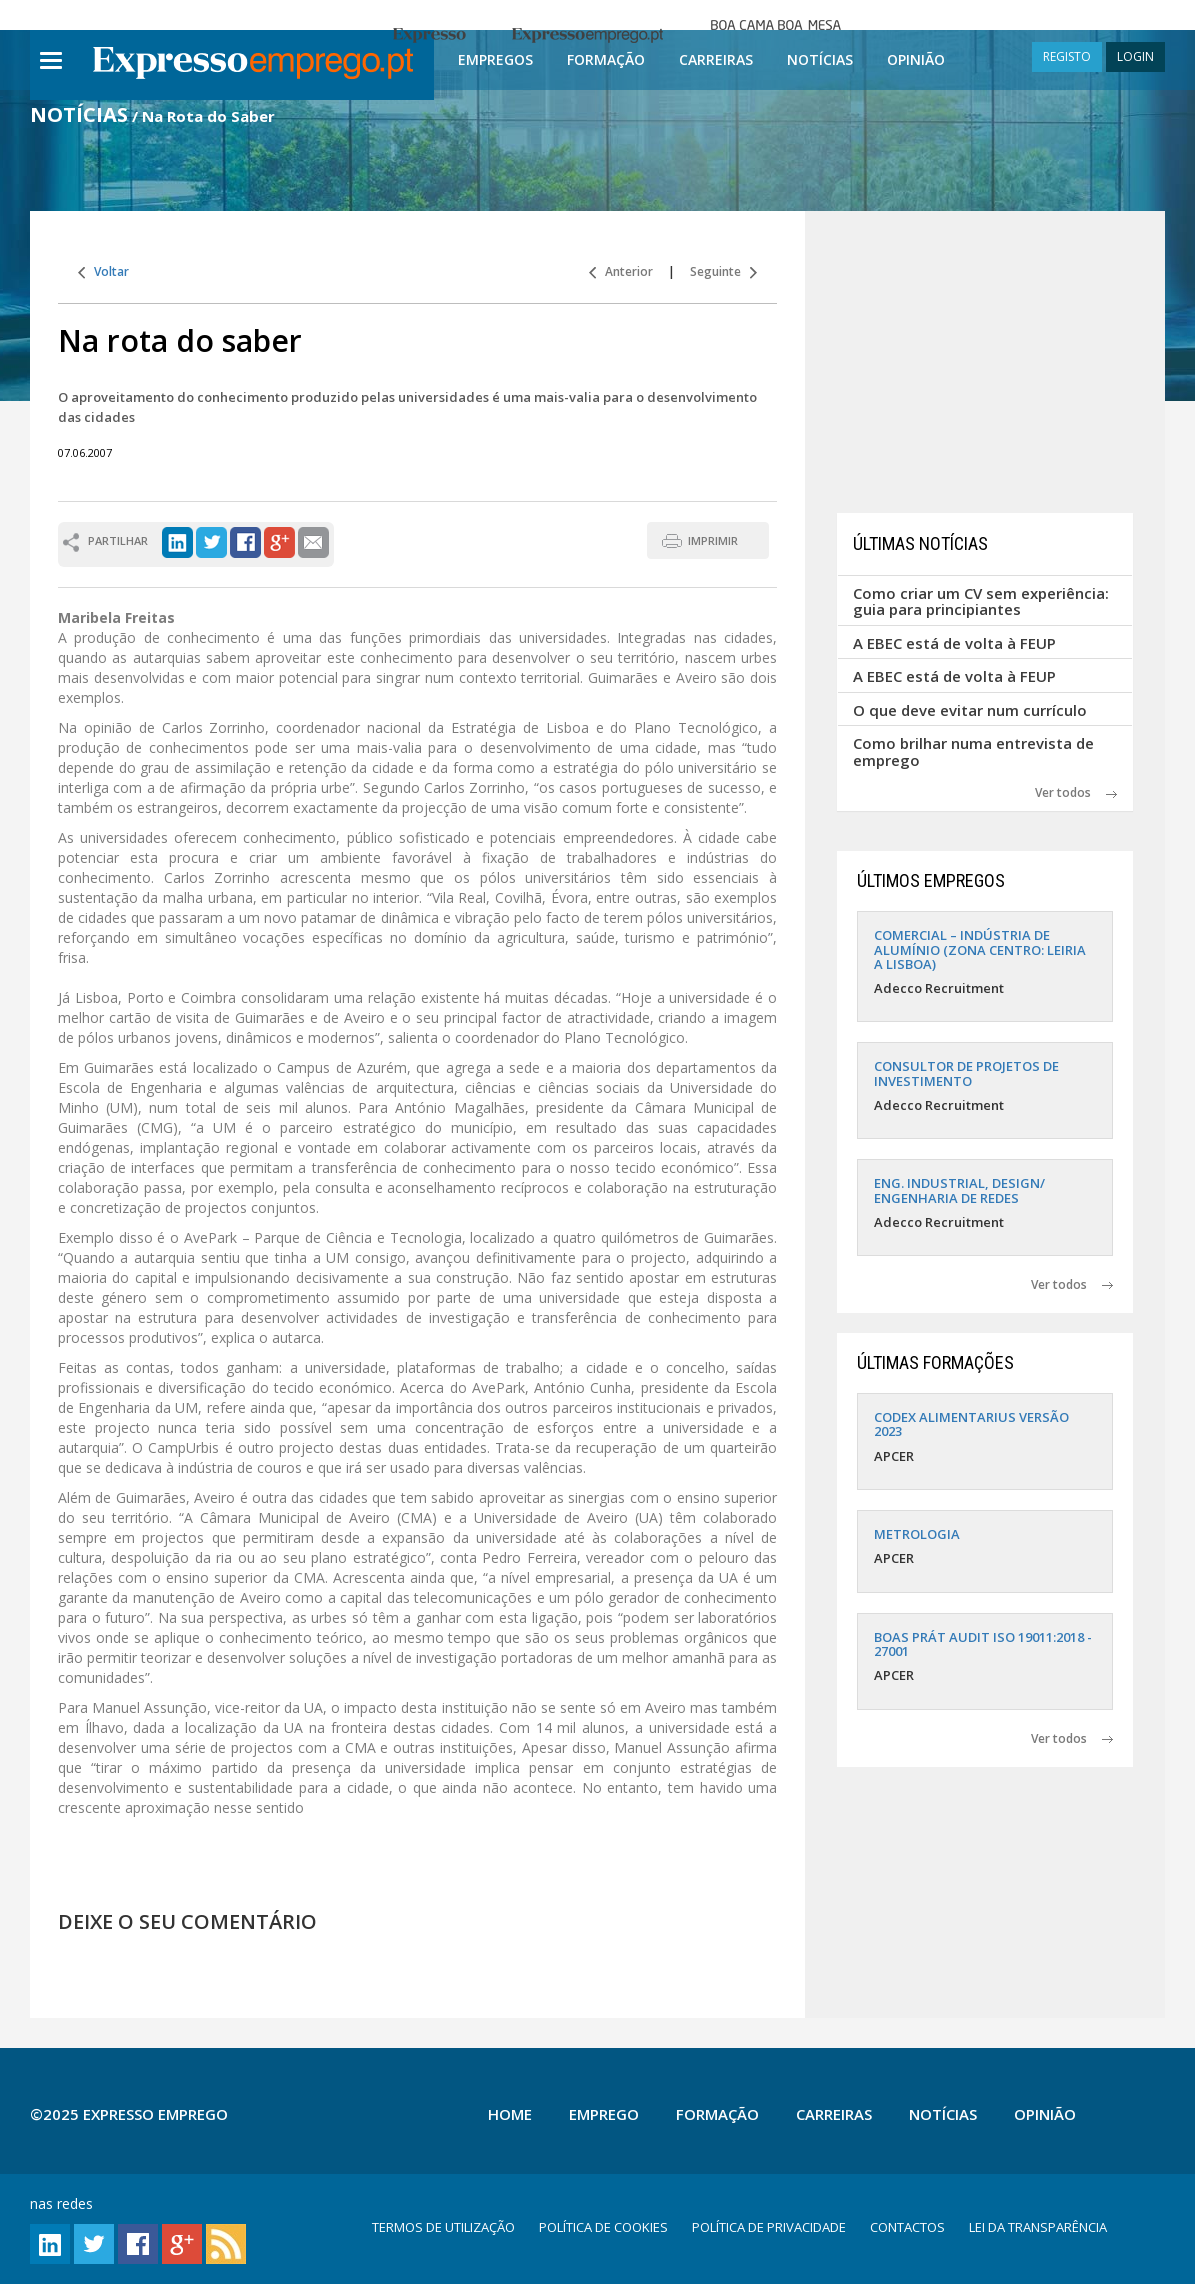 The width and height of the screenshot is (1195, 2284). I want to click on BOAS PRÁT AUDIT ISO 19011:2018 - 27001, so click(983, 1644).